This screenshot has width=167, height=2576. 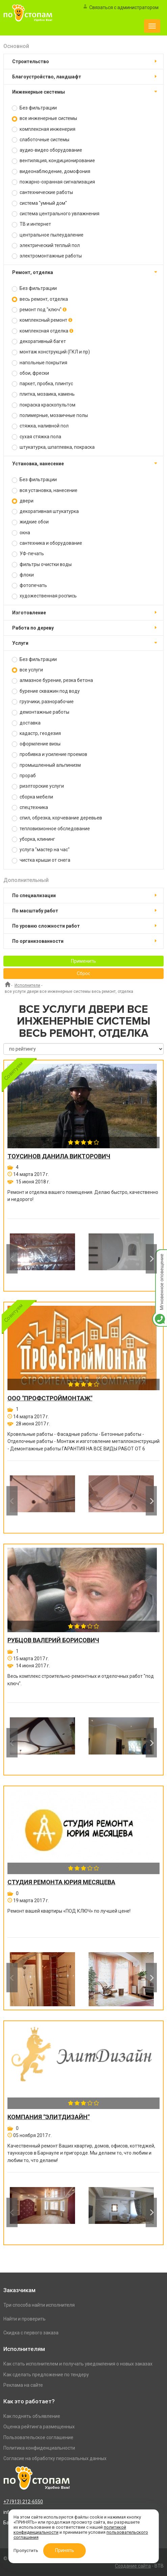 What do you see at coordinates (151, 1259) in the screenshot?
I see `Next [button]` at bounding box center [151, 1259].